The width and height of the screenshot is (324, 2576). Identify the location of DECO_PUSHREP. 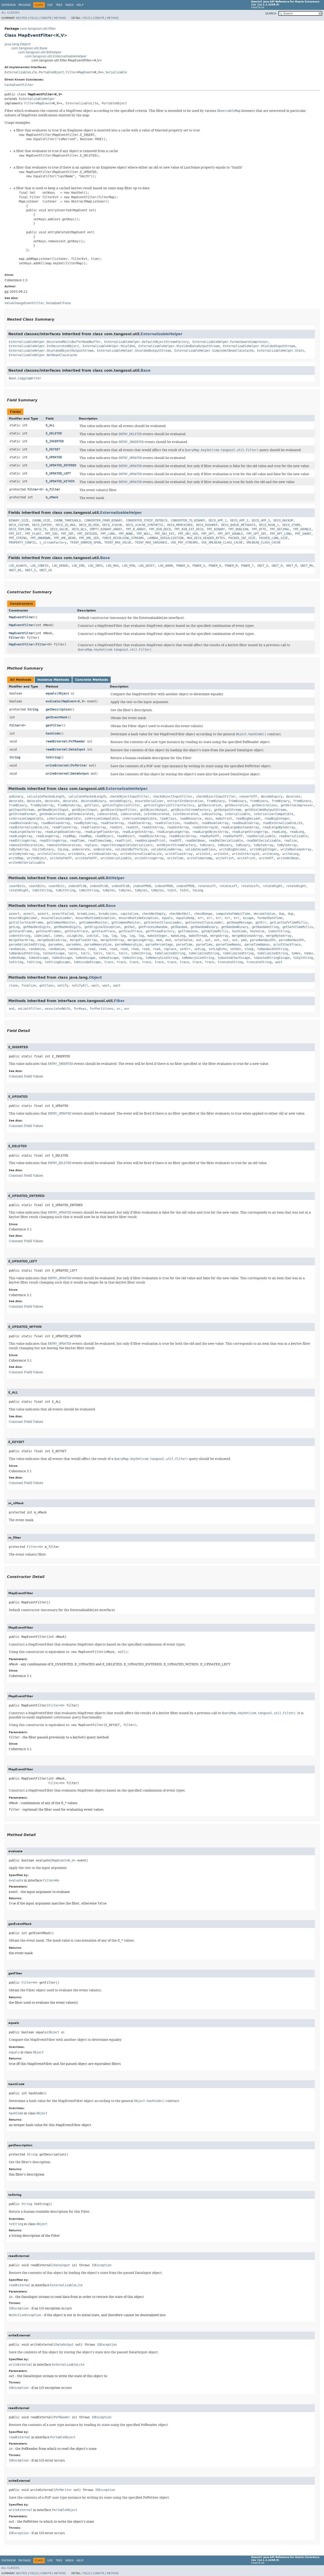
(207, 525).